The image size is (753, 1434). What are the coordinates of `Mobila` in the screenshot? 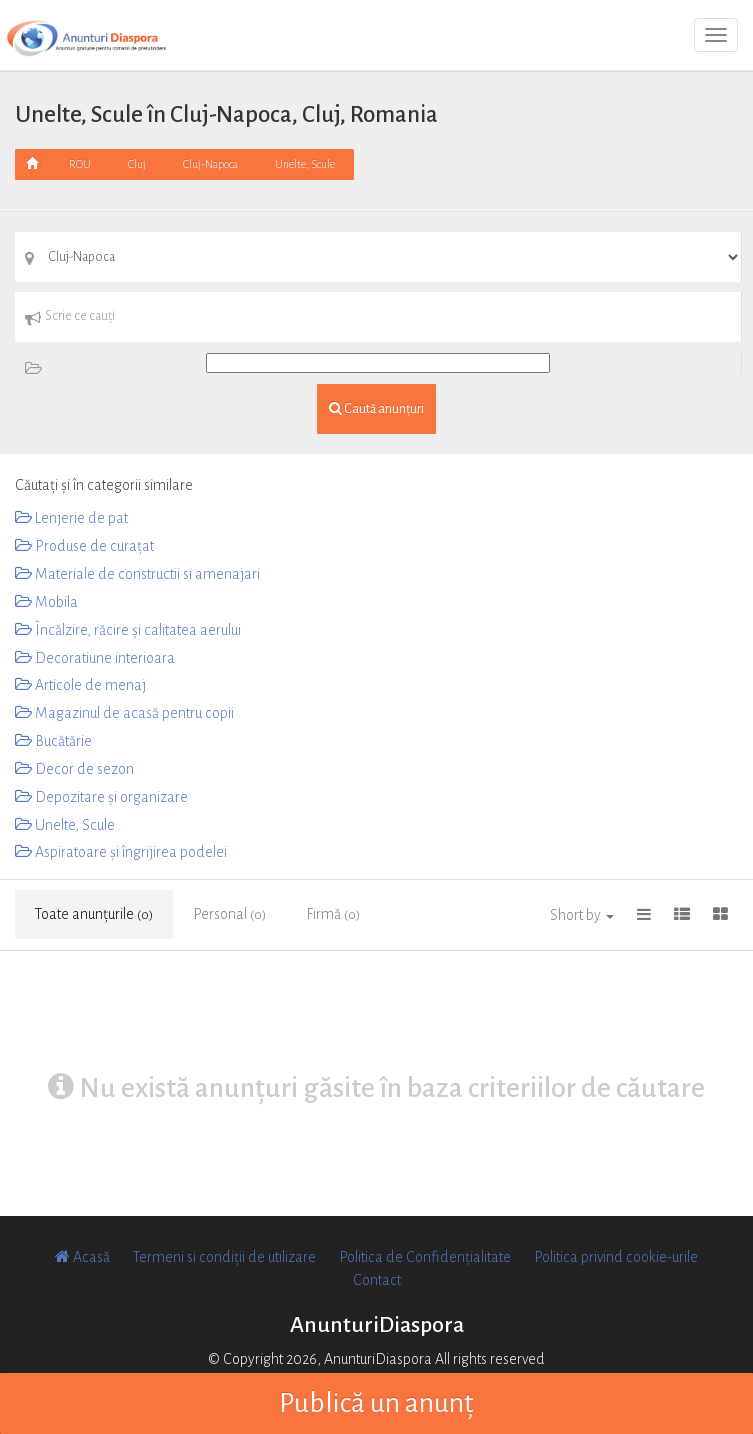 It's located at (46, 602).